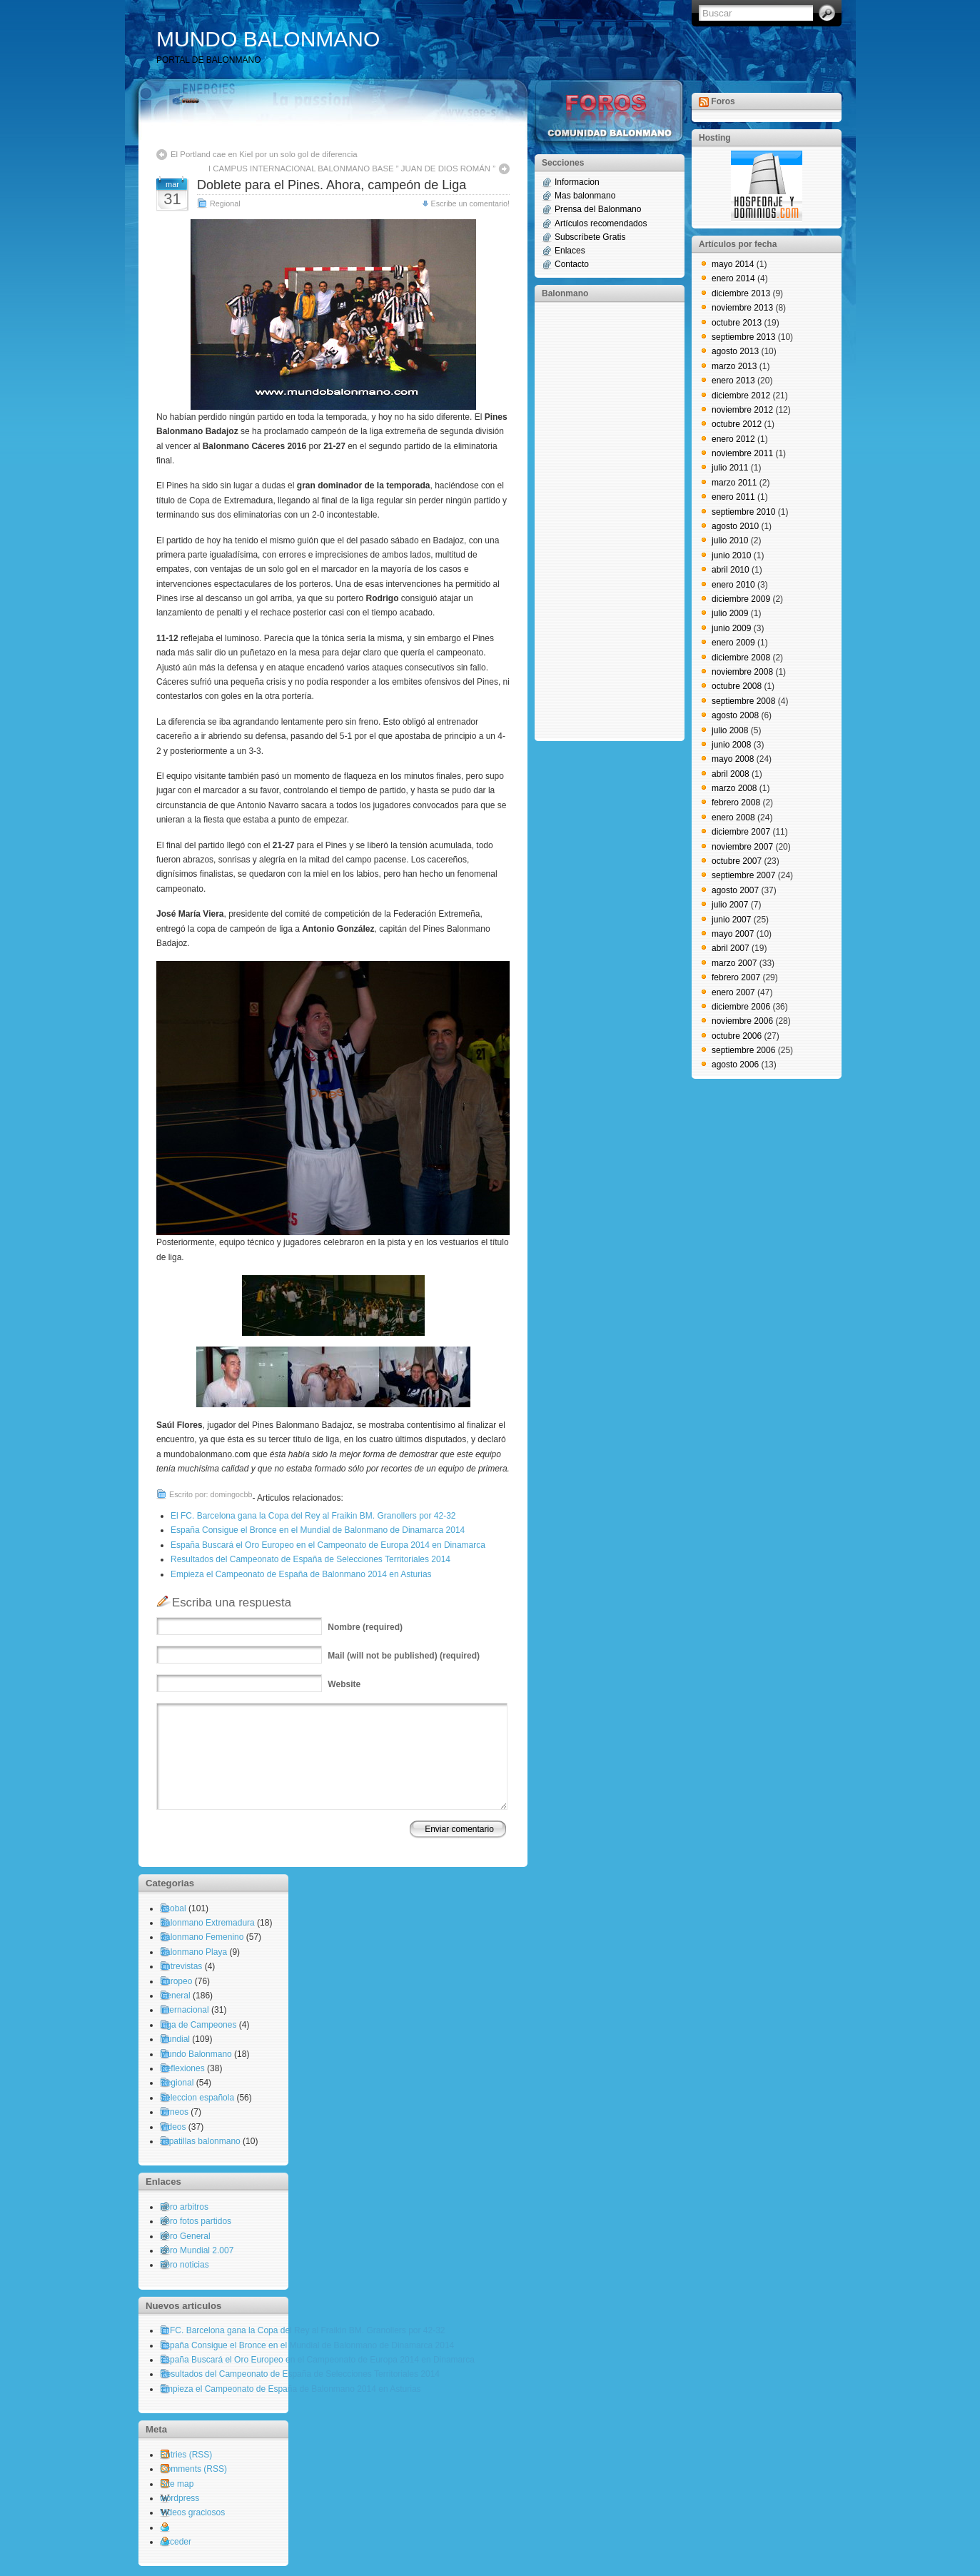  What do you see at coordinates (733, 439) in the screenshot?
I see `enero 2012` at bounding box center [733, 439].